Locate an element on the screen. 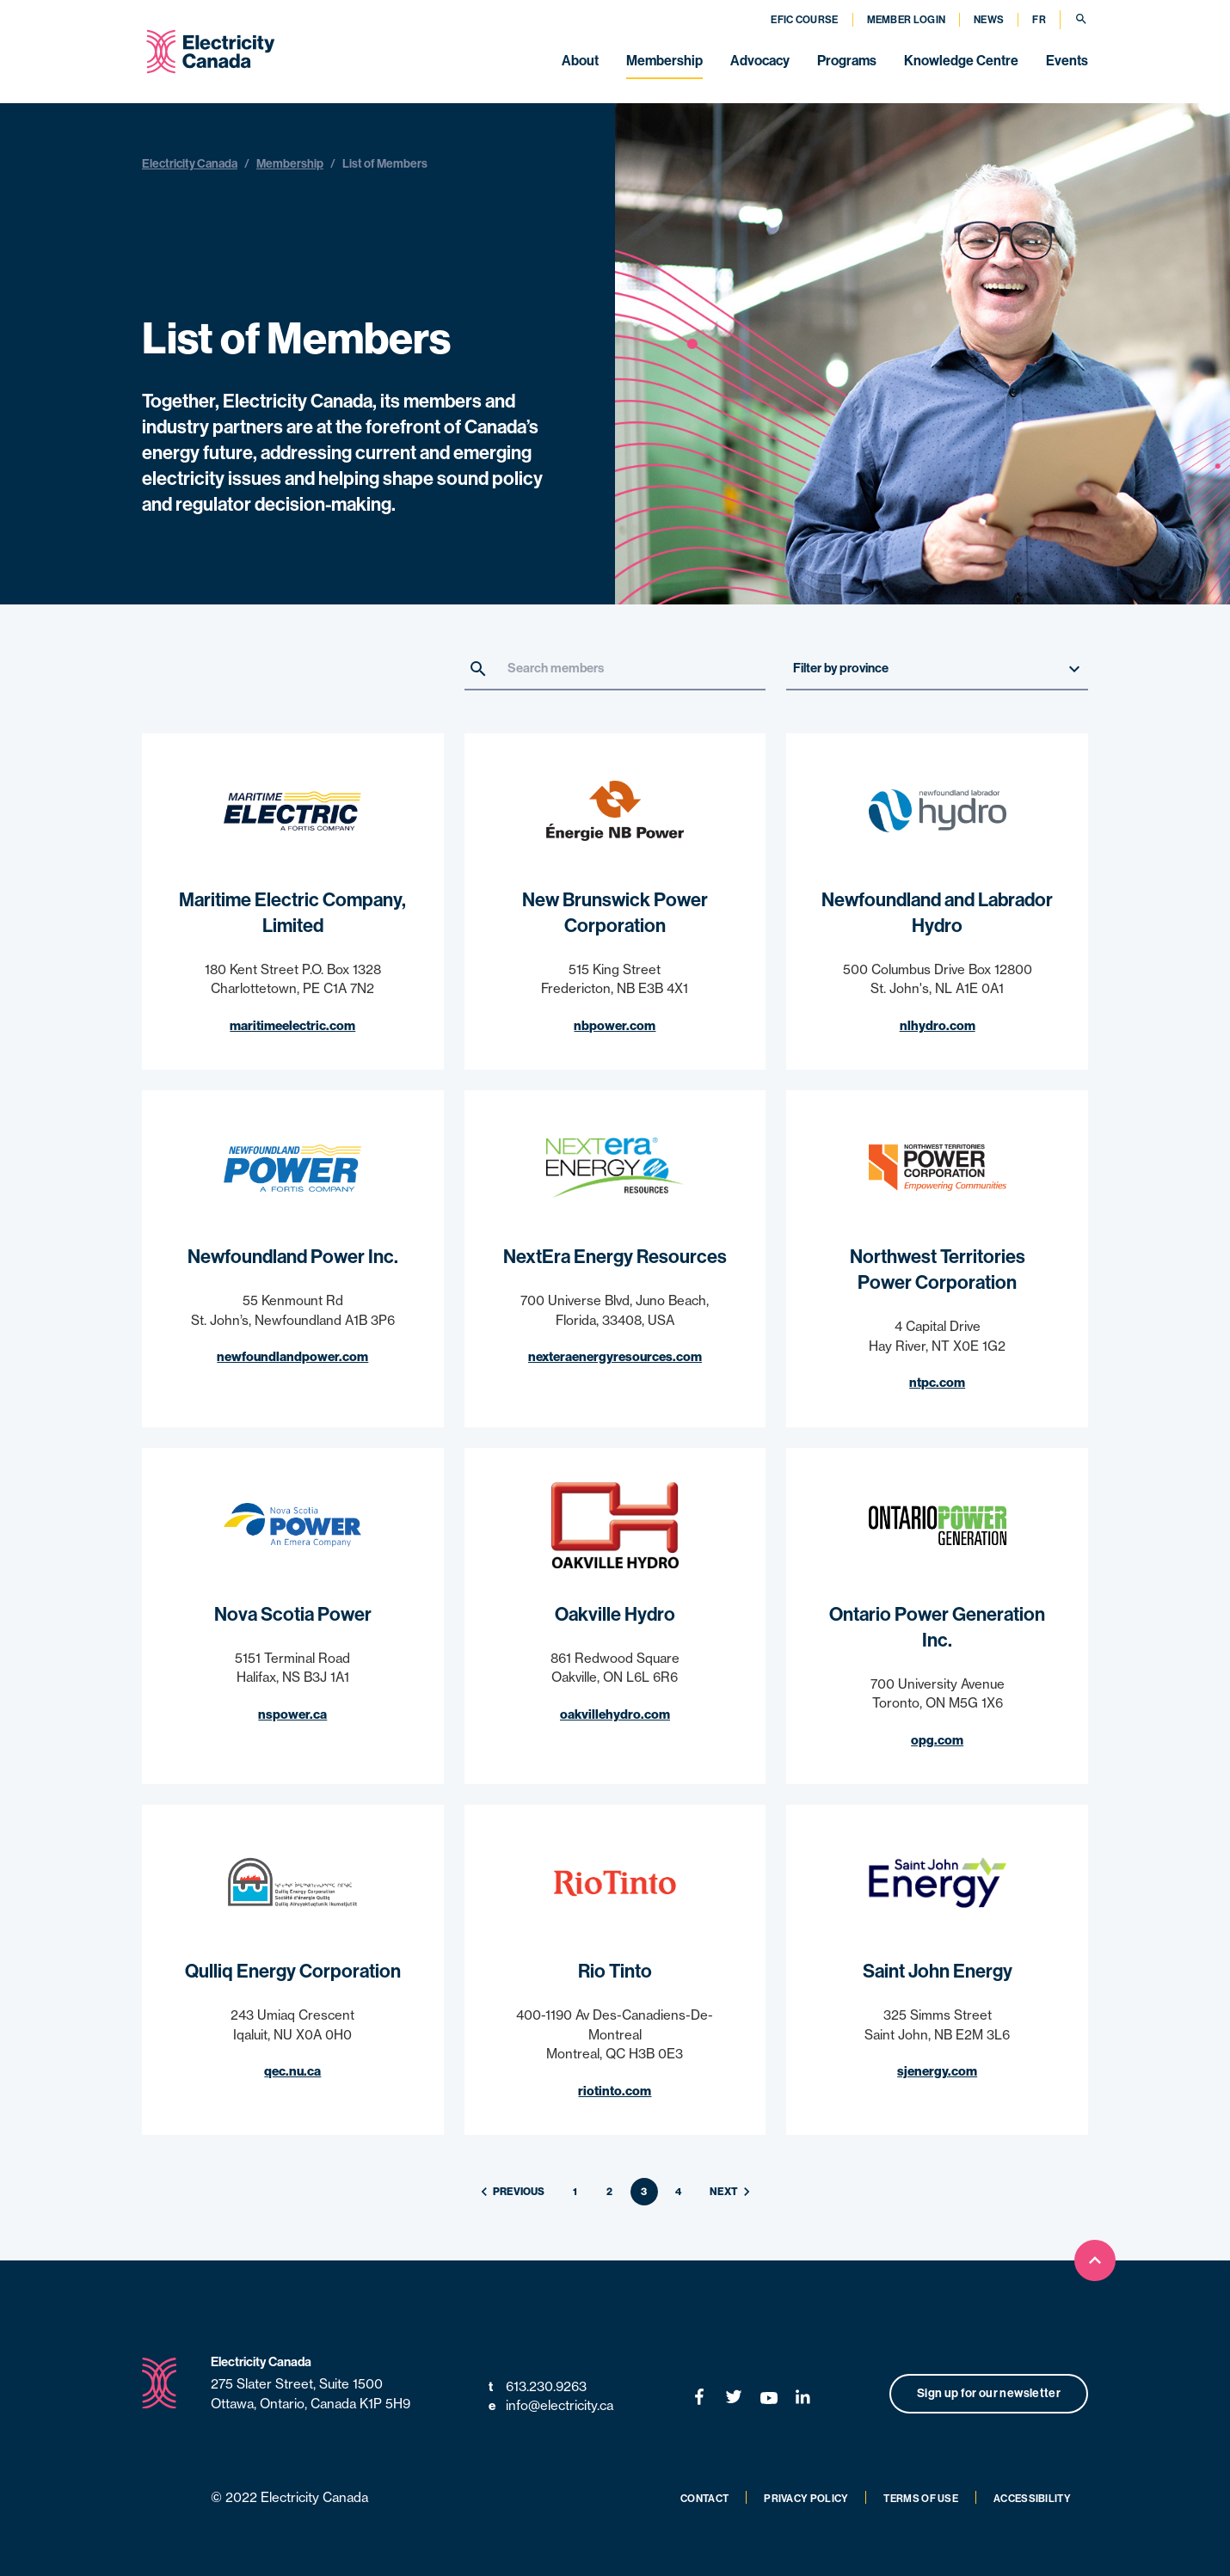  Terms of Use is located at coordinates (920, 2499).